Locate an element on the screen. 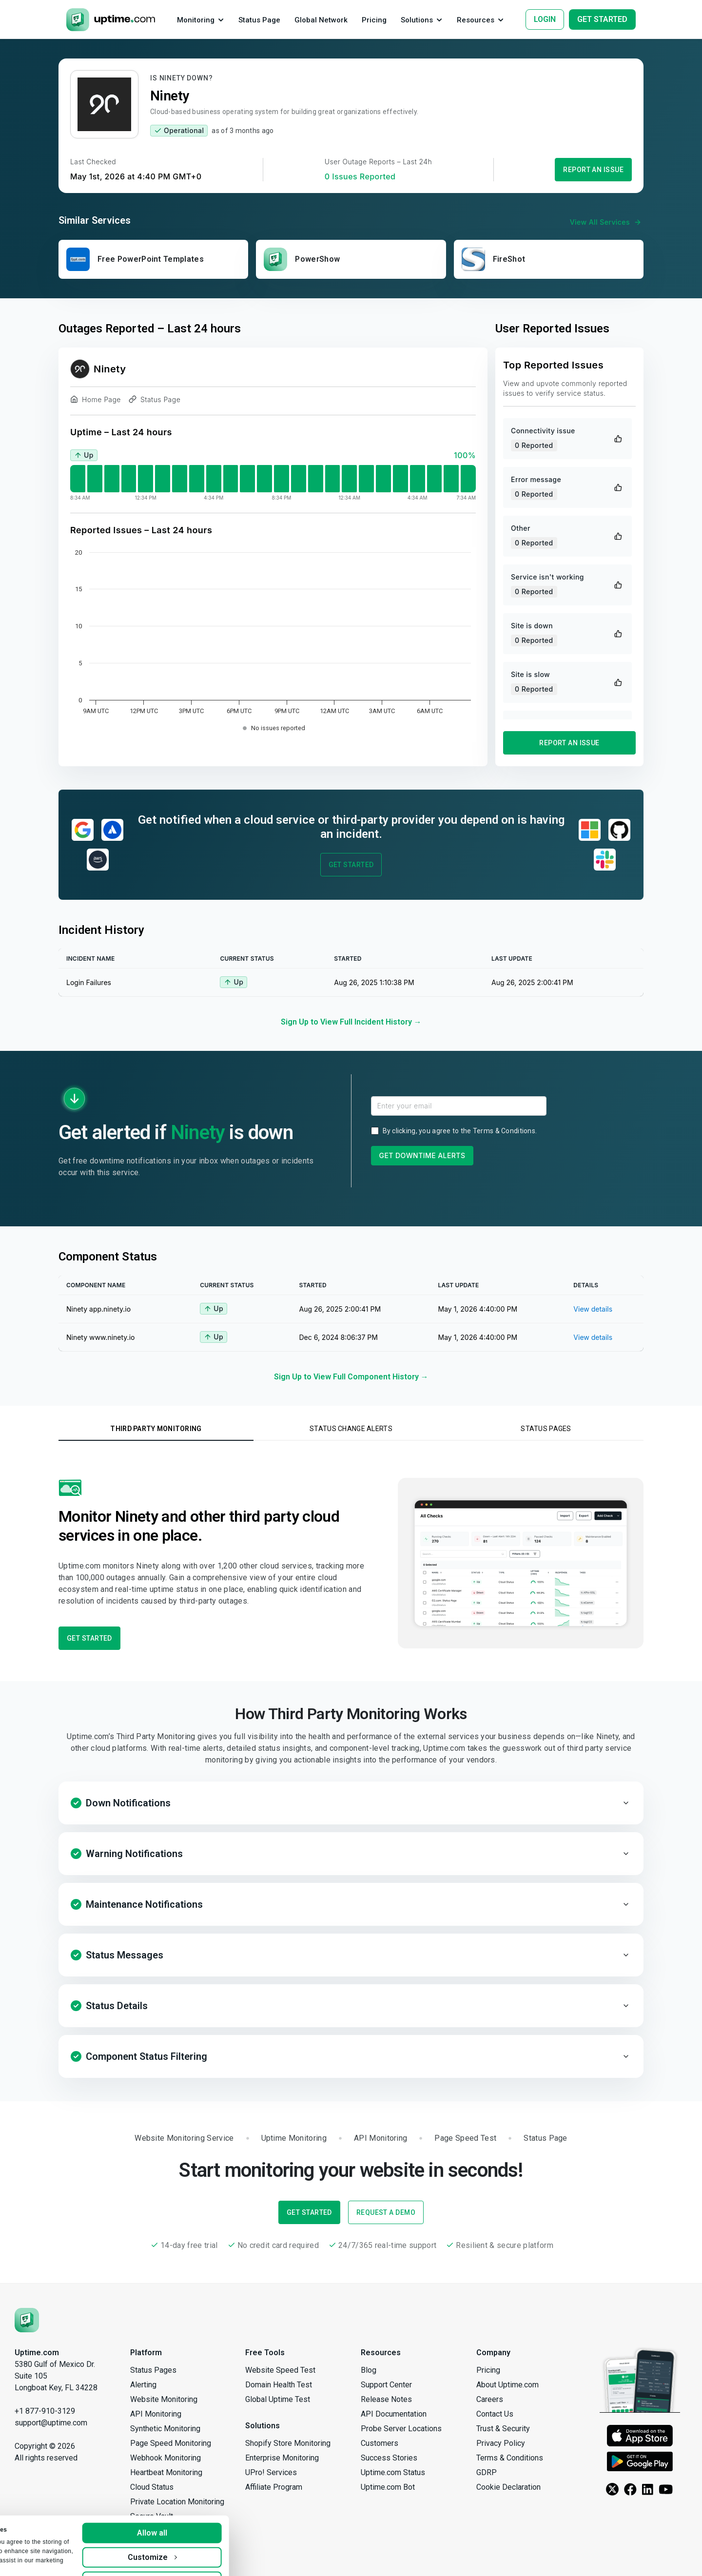 The height and width of the screenshot is (2576, 702). Sign Up to View Full Component History → is located at coordinates (351, 1376).